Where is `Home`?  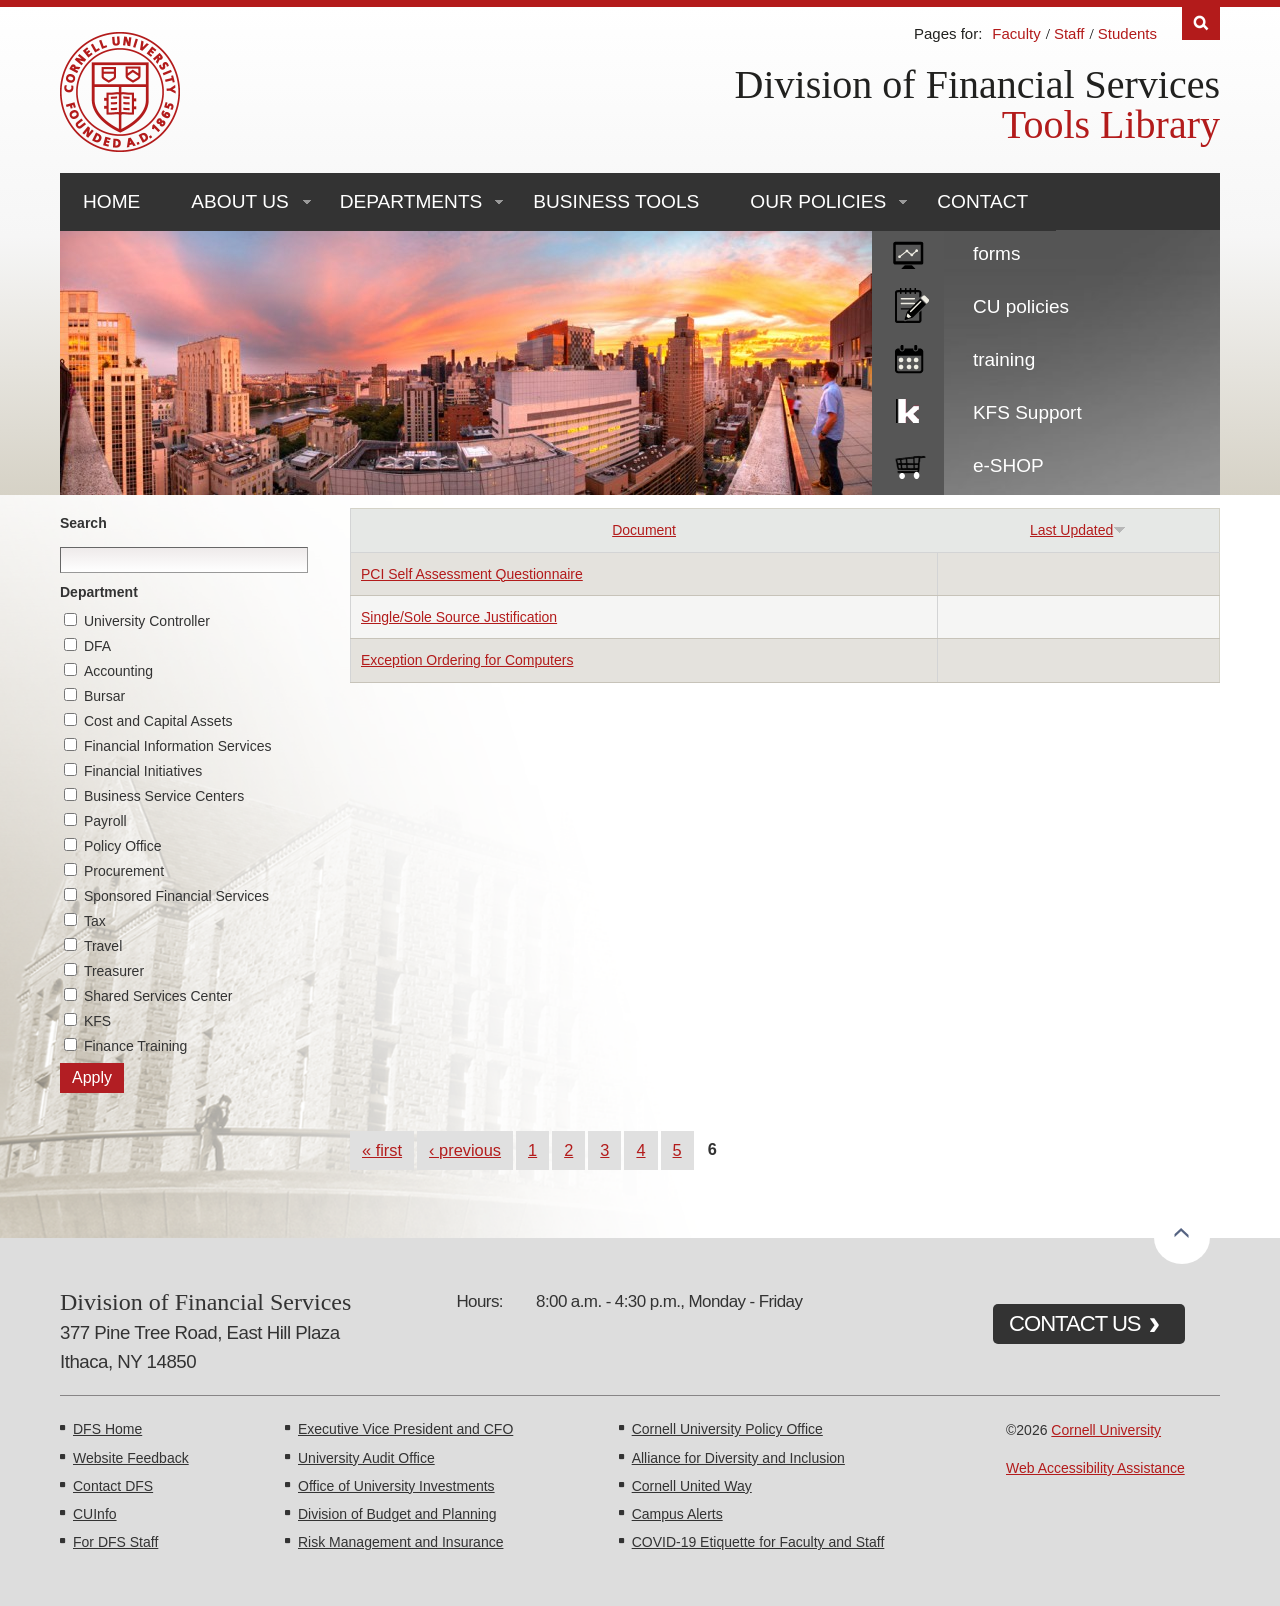
Home is located at coordinates (111, 201).